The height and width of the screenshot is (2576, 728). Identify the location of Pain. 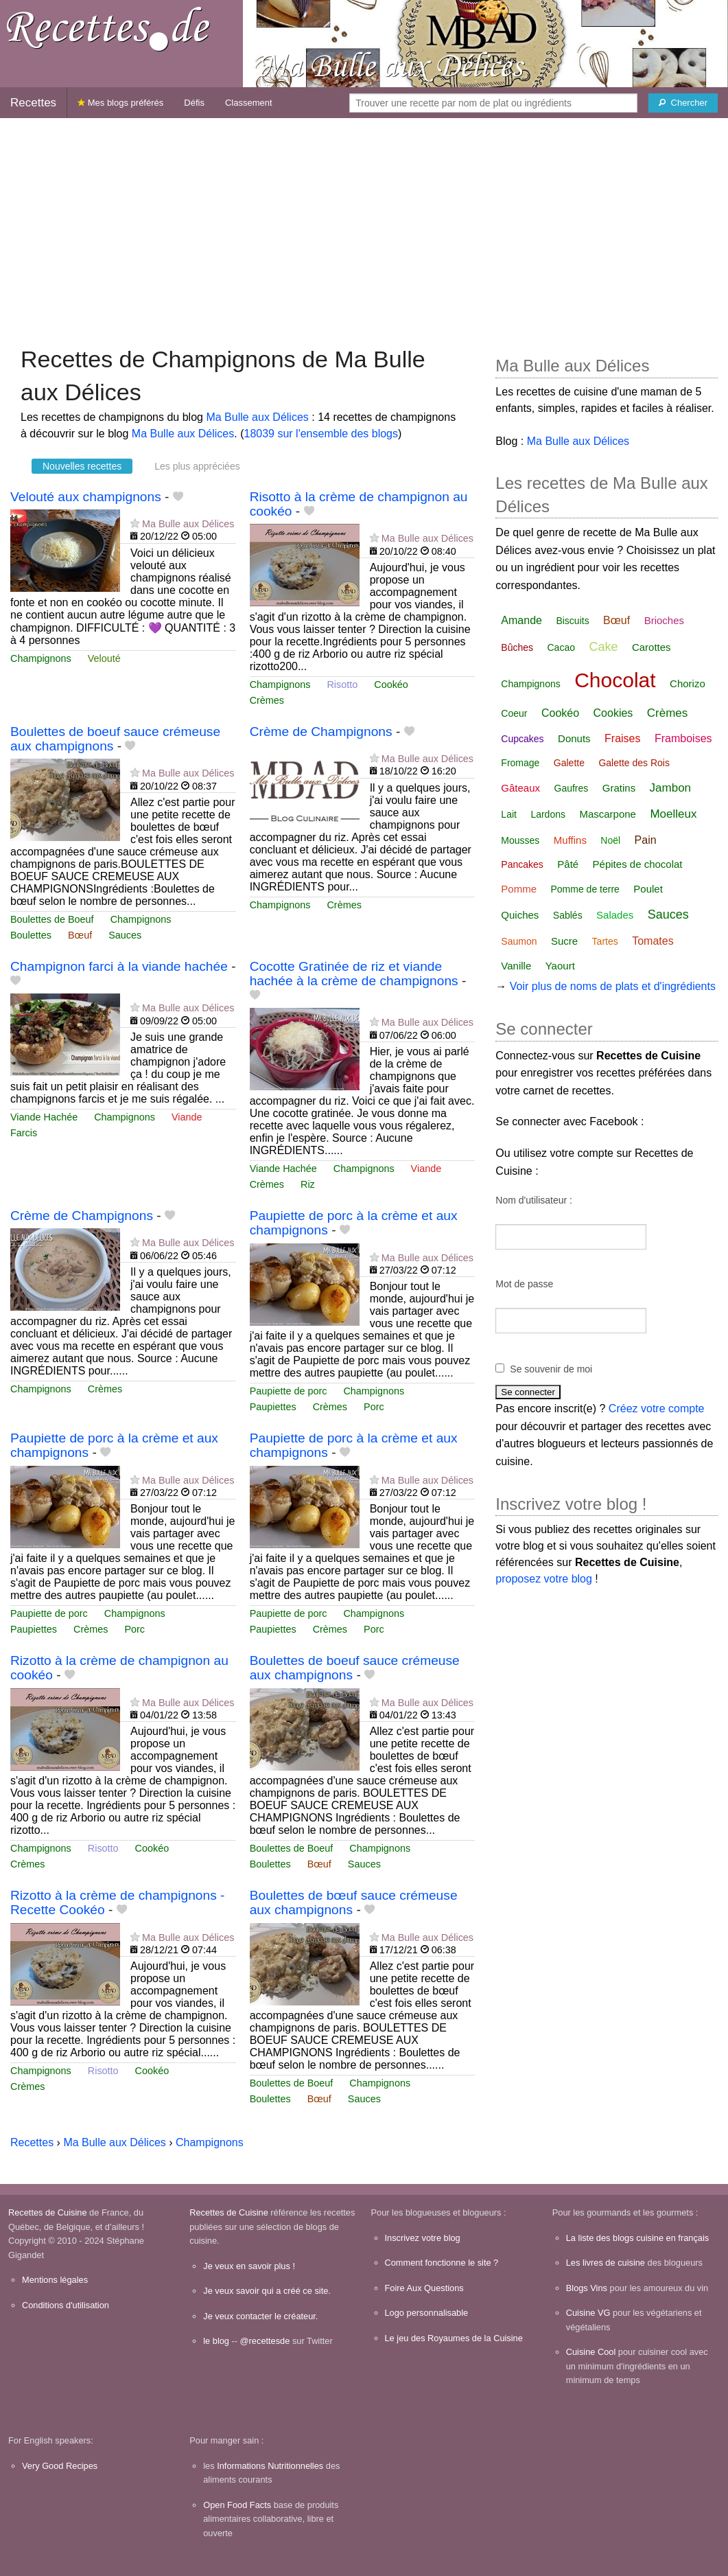
(646, 840).